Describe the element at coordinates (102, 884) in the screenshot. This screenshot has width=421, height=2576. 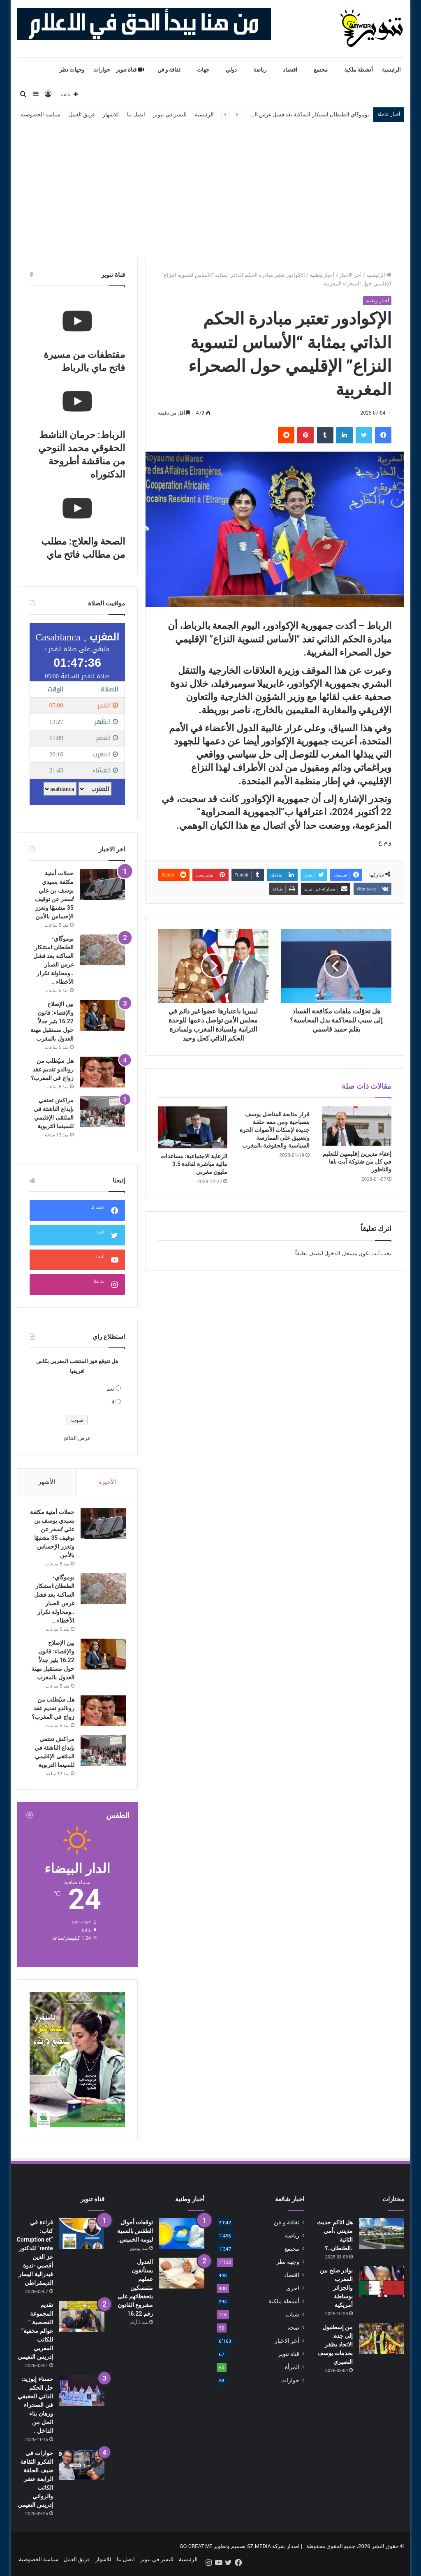
I see `[حملات أمنية مكثفة بسيدي يوسف بن علي تُسفر عن توقيف 35 مشتبهًا وتعزز الإحساس بالأمن]` at that location.